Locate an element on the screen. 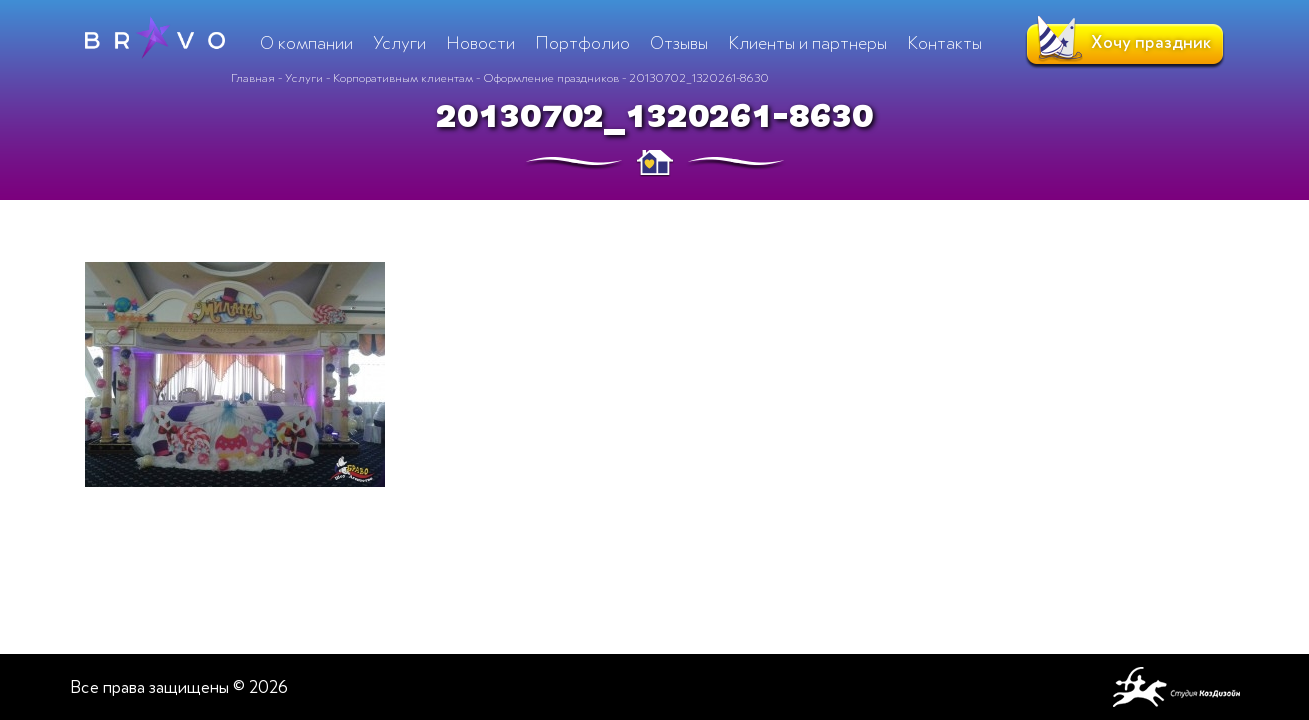  Новости is located at coordinates (480, 43).